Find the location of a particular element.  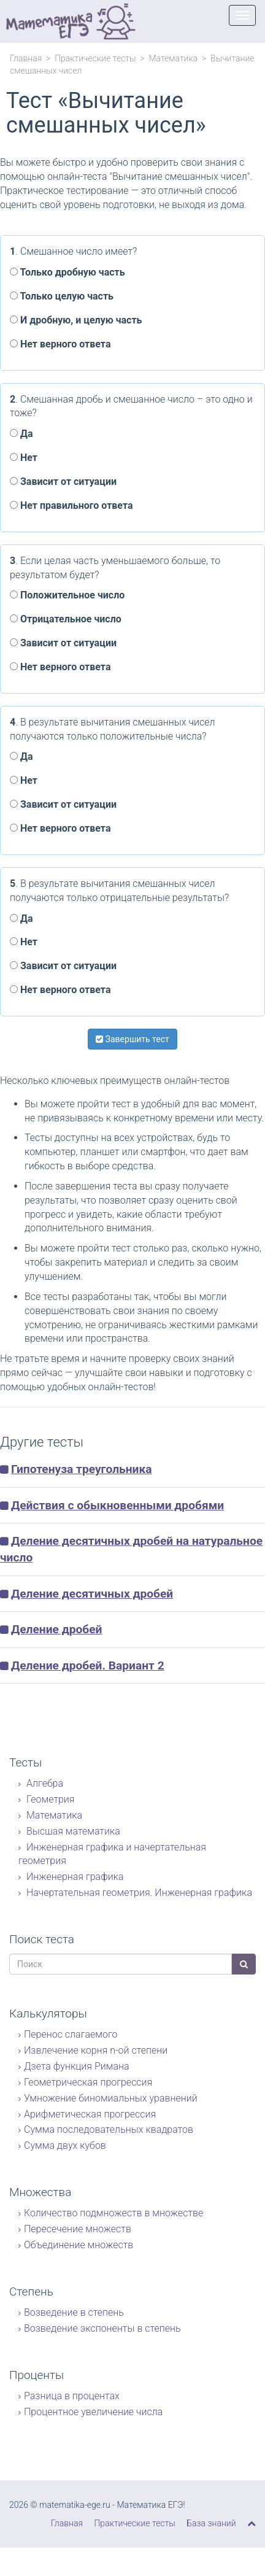

Начертательная геометрия. Инженерная графика is located at coordinates (138, 1892).